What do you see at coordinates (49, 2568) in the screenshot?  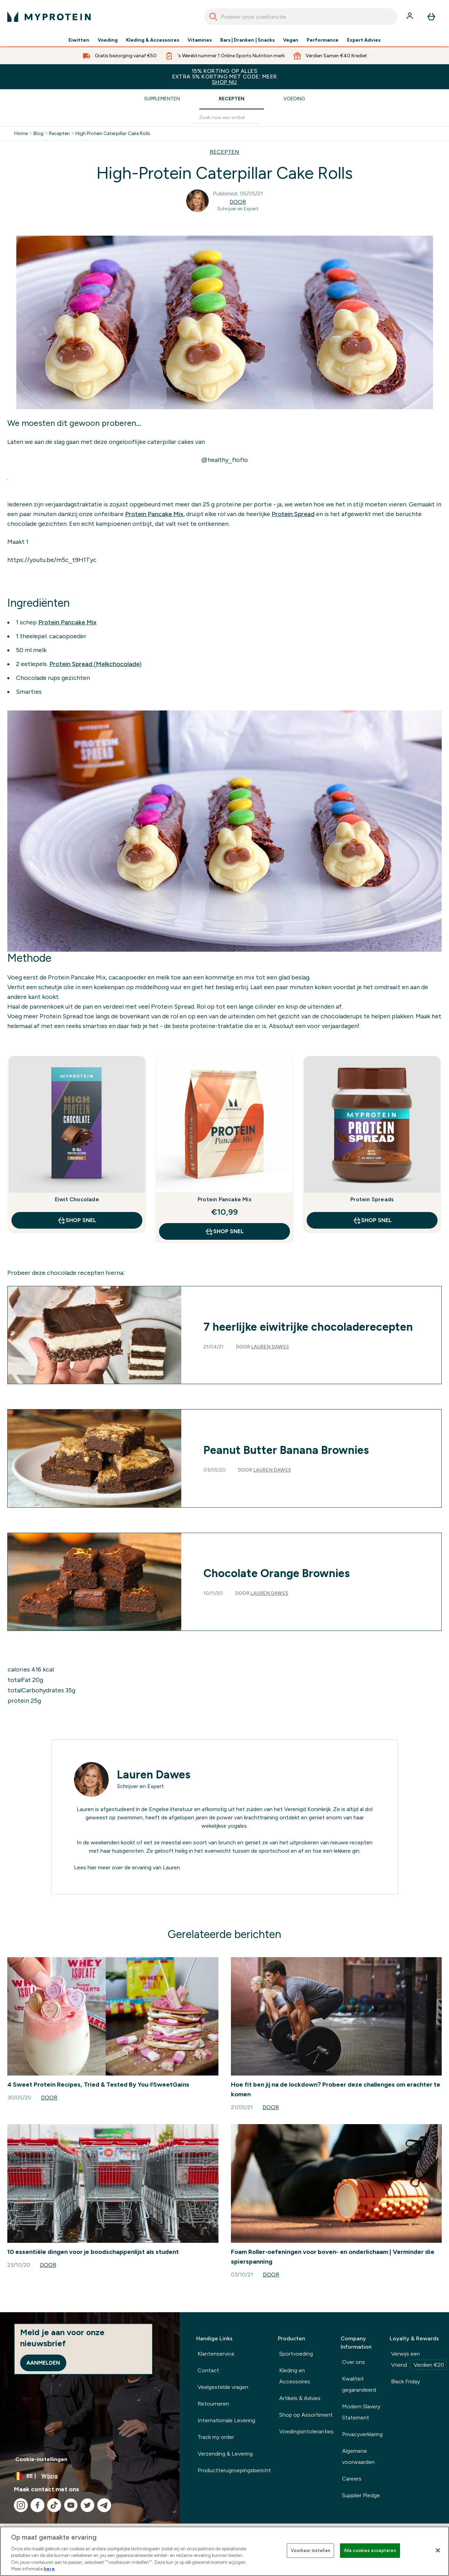 I see `here` at bounding box center [49, 2568].